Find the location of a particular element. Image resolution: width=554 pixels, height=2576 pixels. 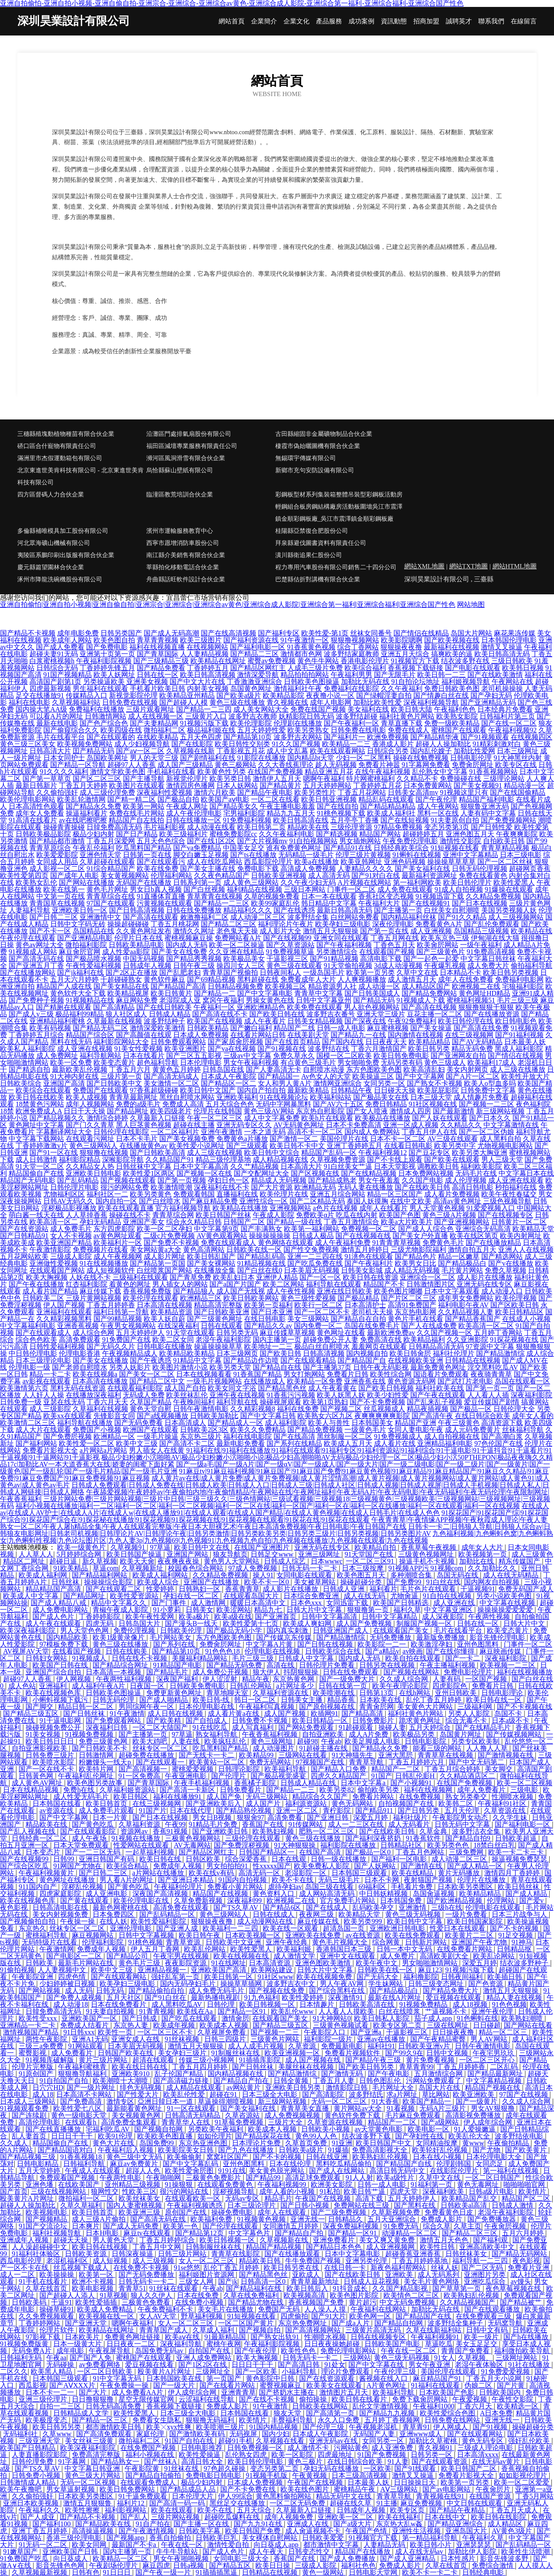

福利看片 is located at coordinates (383, 1589).